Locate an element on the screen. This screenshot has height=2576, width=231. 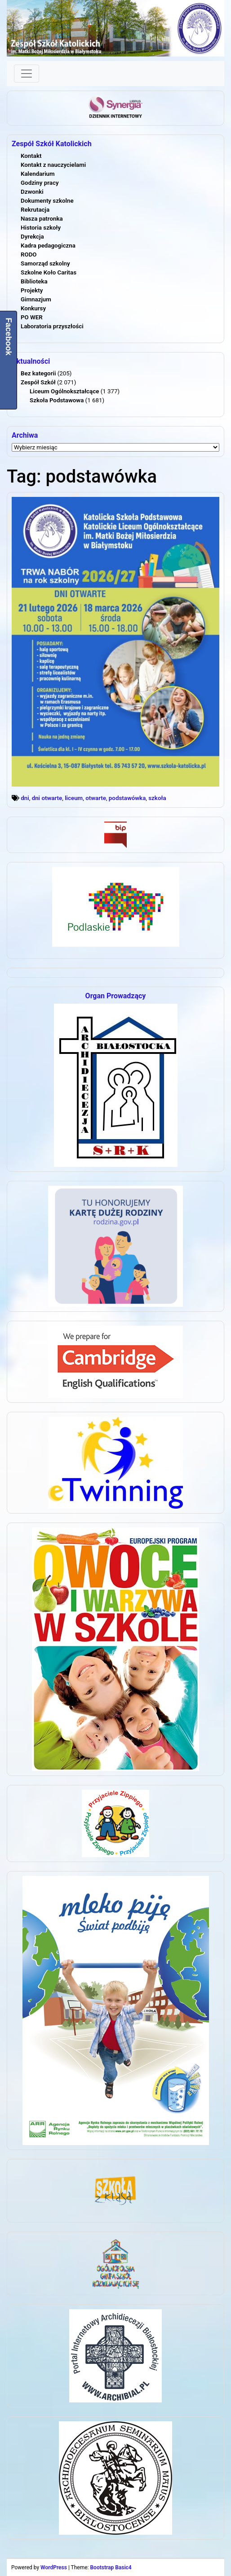
Liceum Ogólnokształcące is located at coordinates (64, 391).